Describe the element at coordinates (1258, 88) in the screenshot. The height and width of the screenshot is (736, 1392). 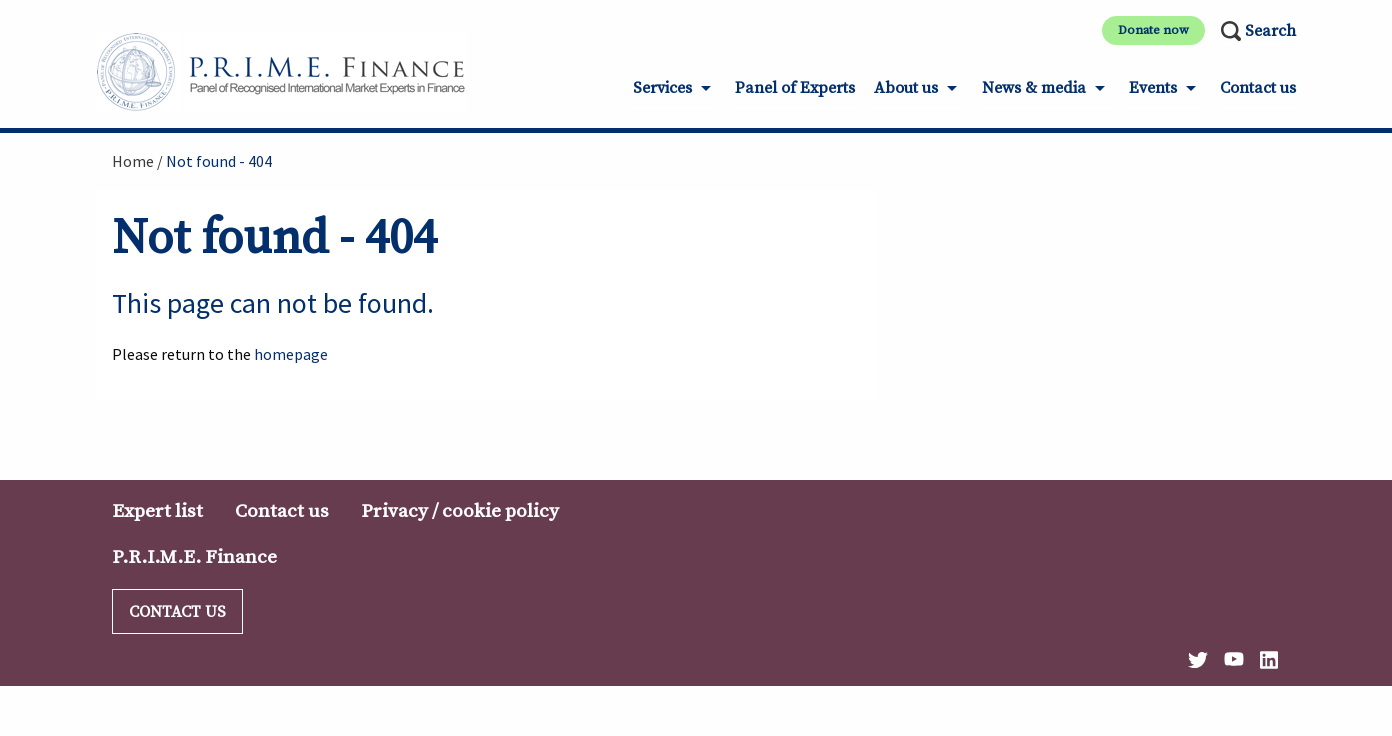
I see `Contact us` at that location.